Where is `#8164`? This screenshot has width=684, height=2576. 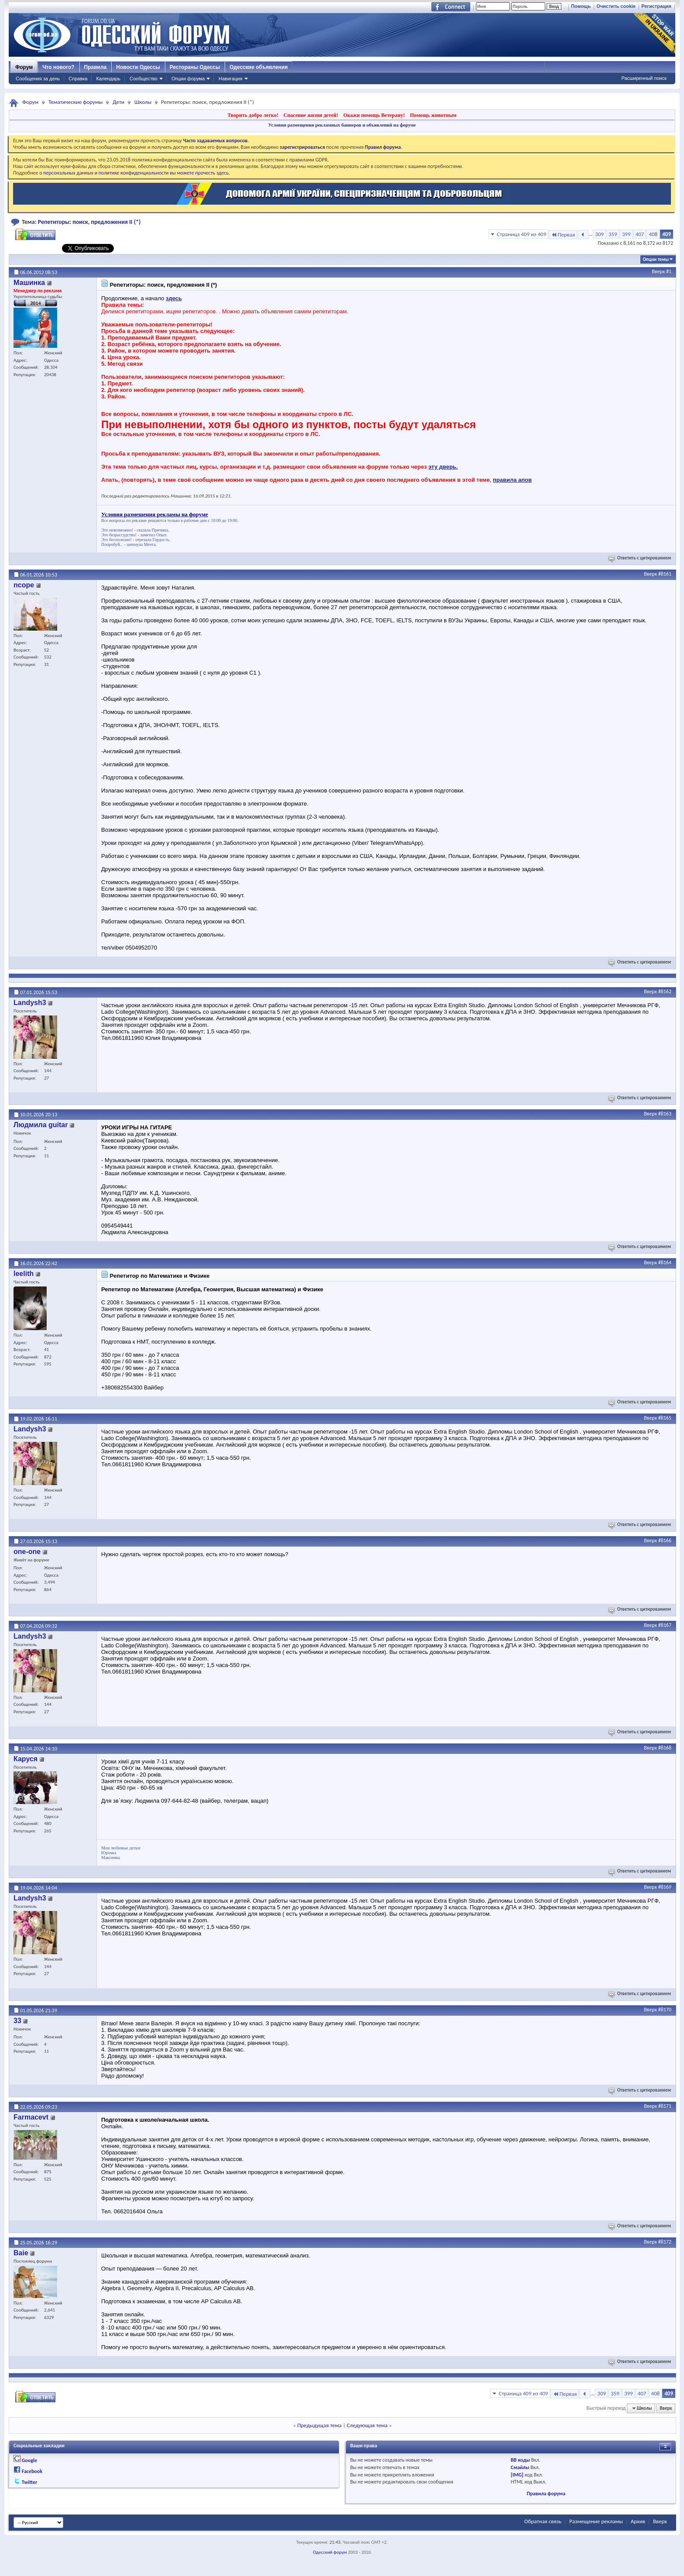
#8164 is located at coordinates (664, 1262).